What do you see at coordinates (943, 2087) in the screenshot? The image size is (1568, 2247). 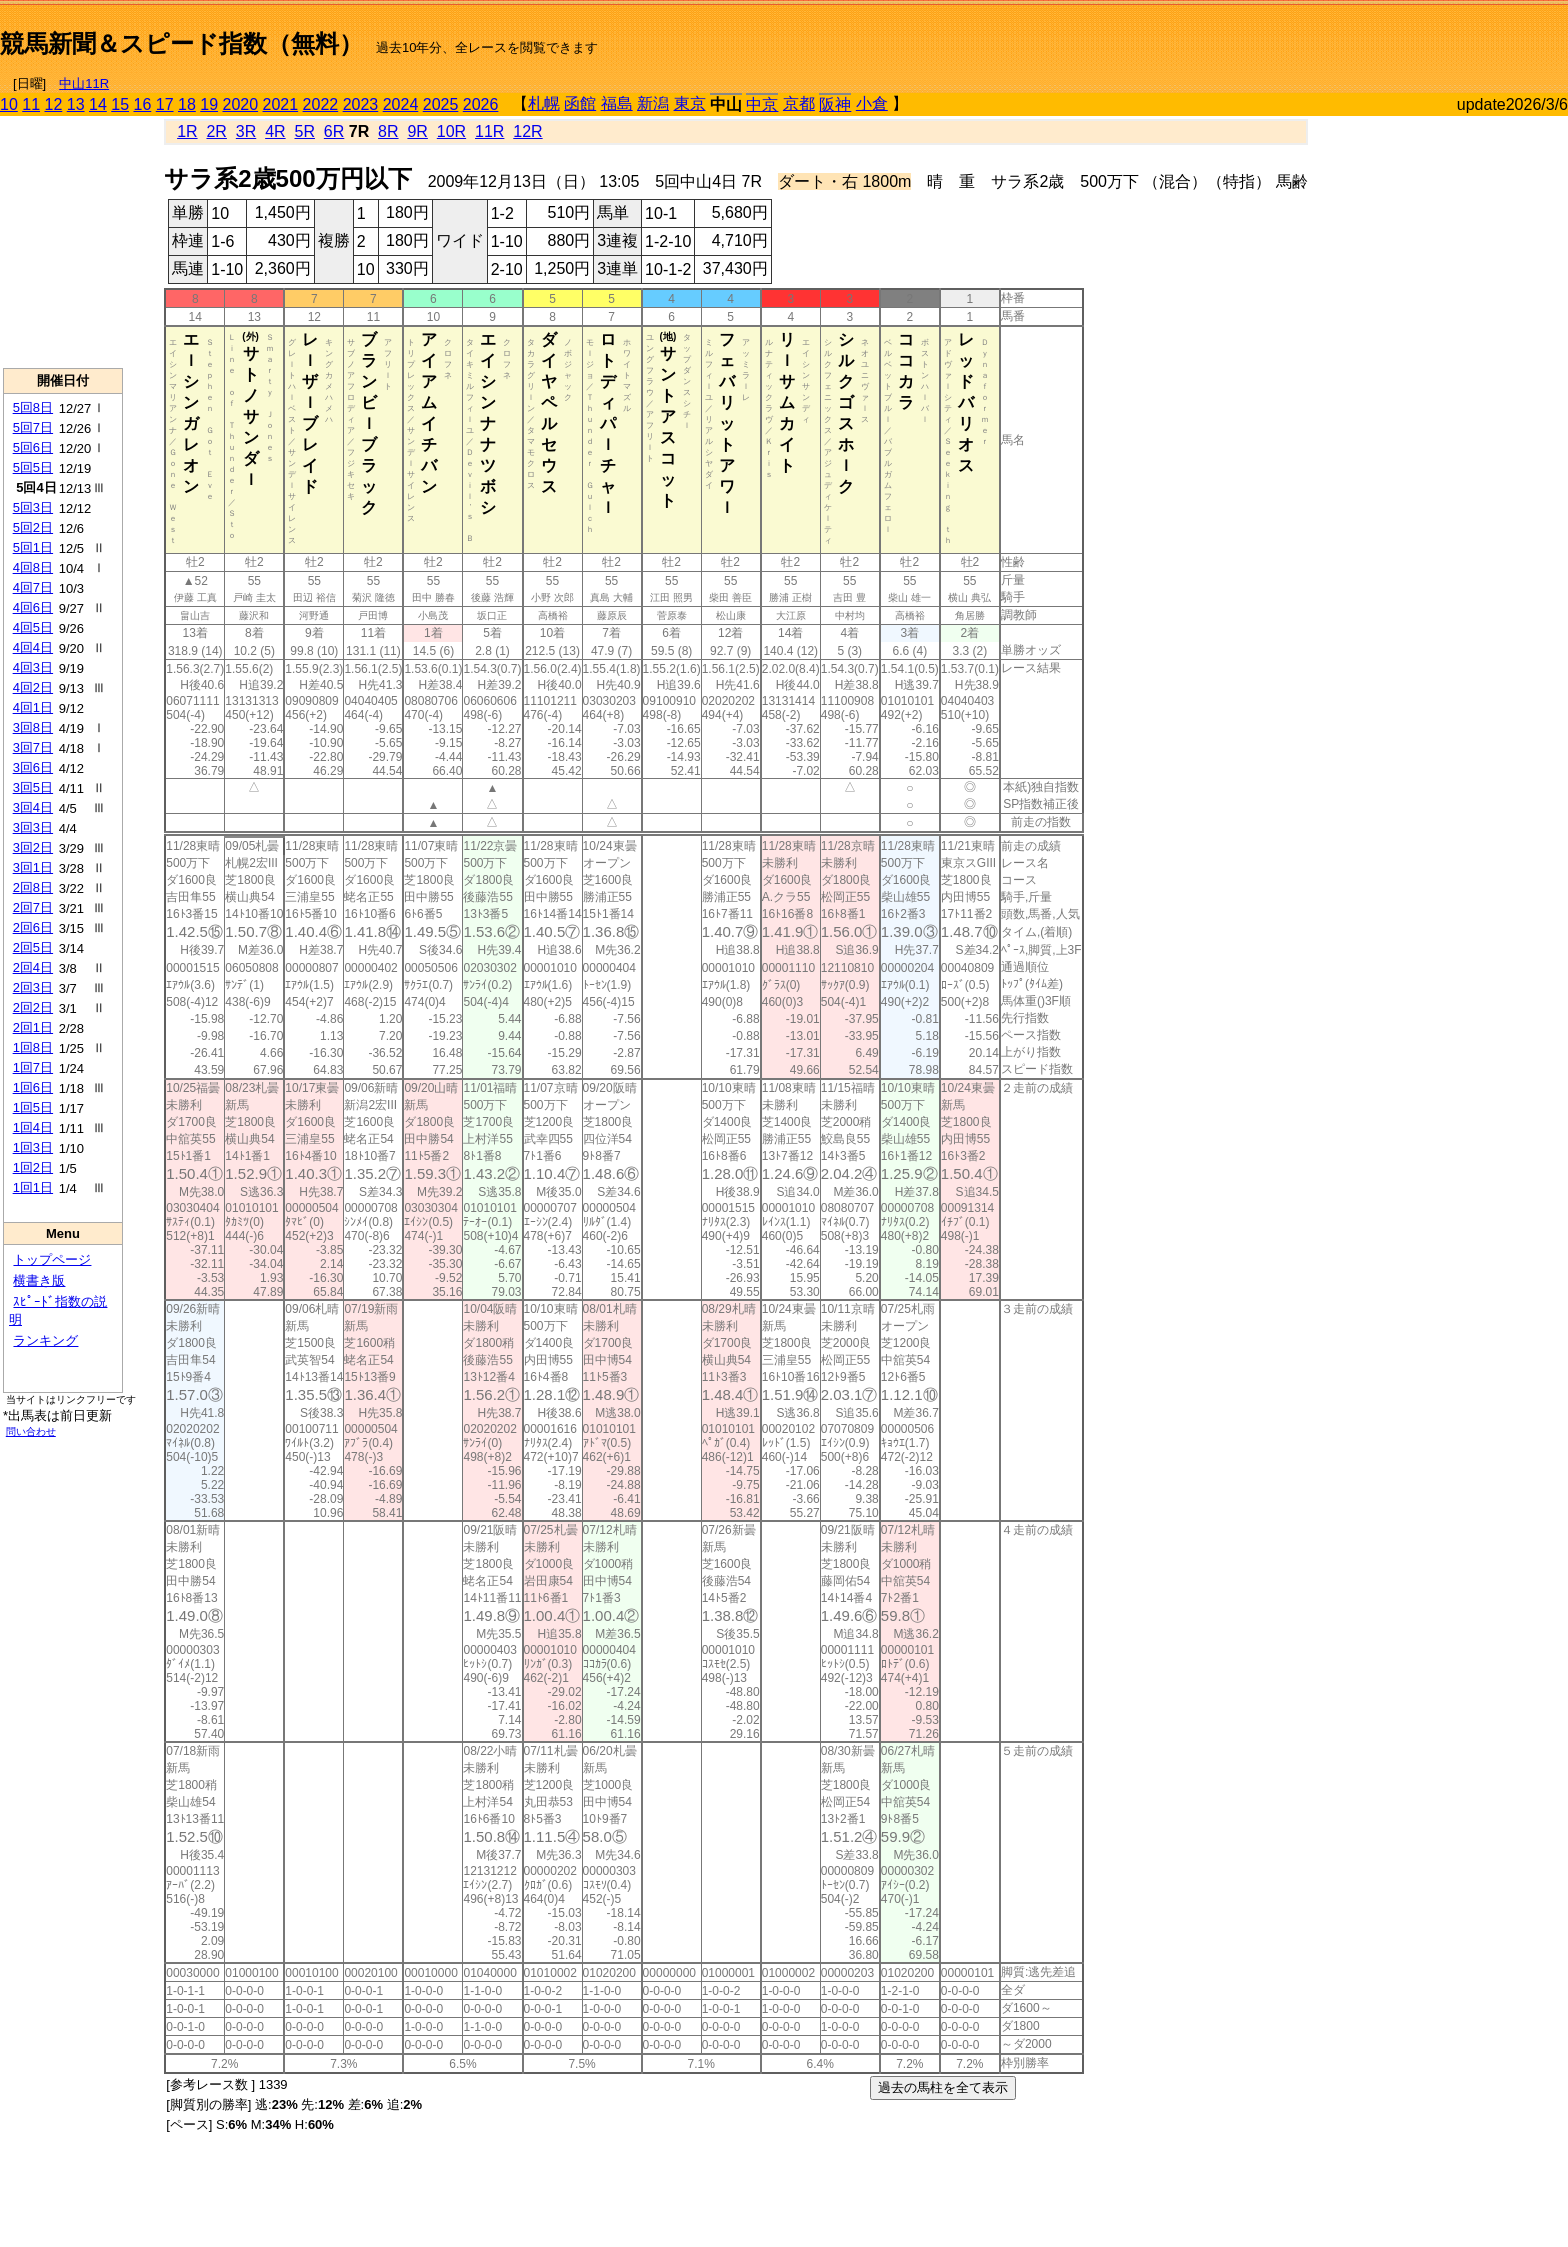 I see `過去の馬柱を全て表示` at bounding box center [943, 2087].